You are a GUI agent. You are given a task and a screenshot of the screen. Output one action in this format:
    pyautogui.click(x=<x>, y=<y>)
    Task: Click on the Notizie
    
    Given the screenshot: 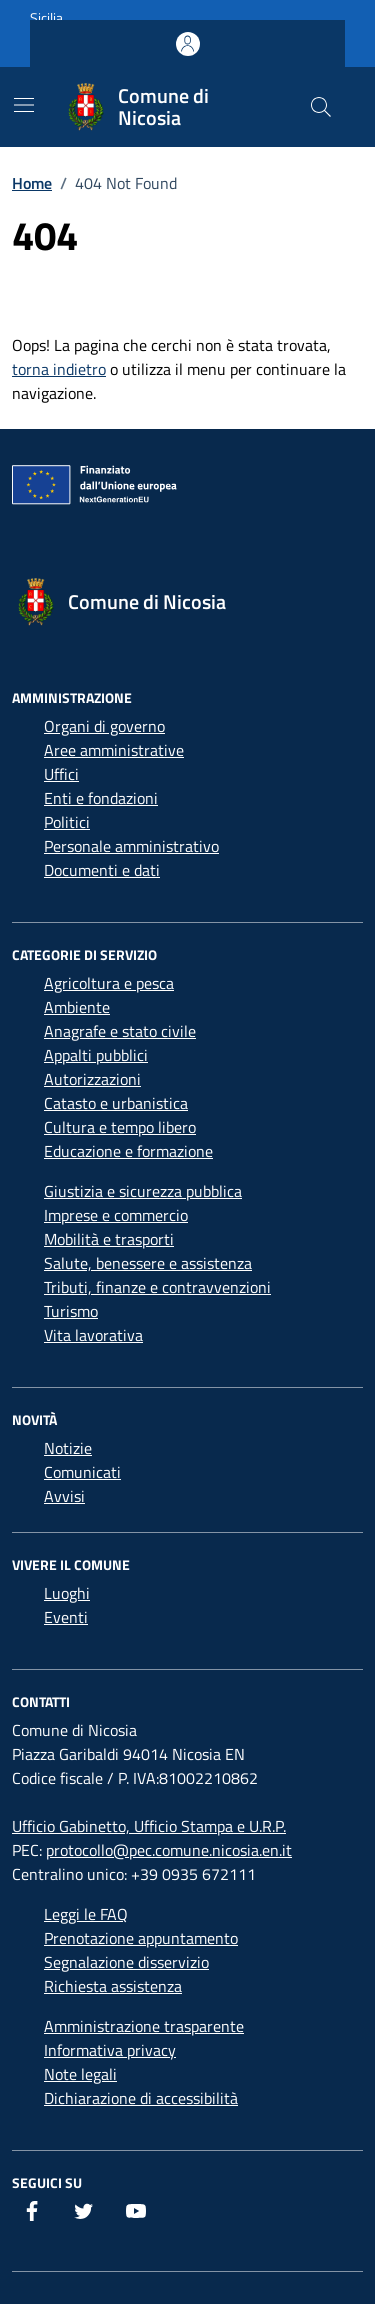 What is the action you would take?
    pyautogui.click(x=68, y=1448)
    